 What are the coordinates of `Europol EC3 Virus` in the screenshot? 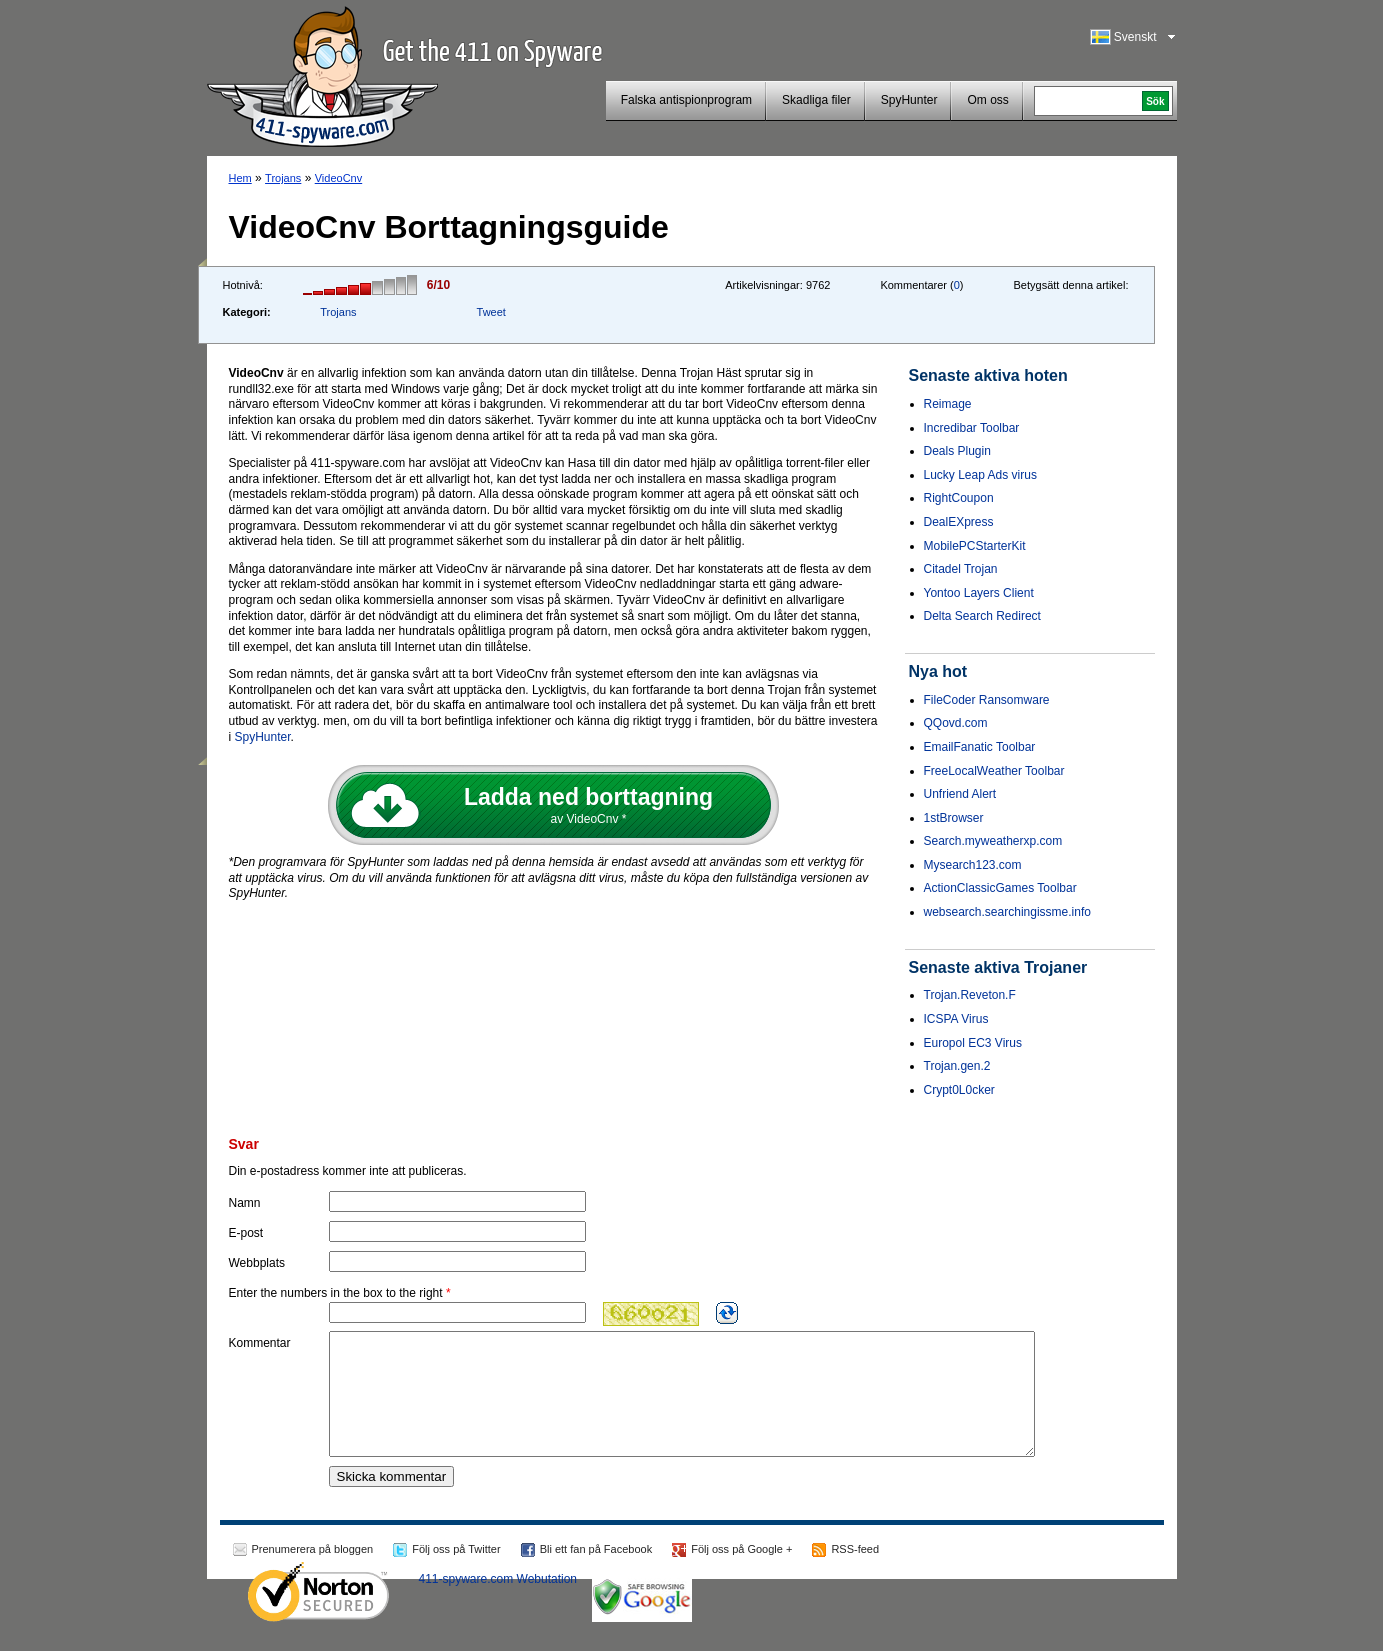 It's located at (973, 1043).